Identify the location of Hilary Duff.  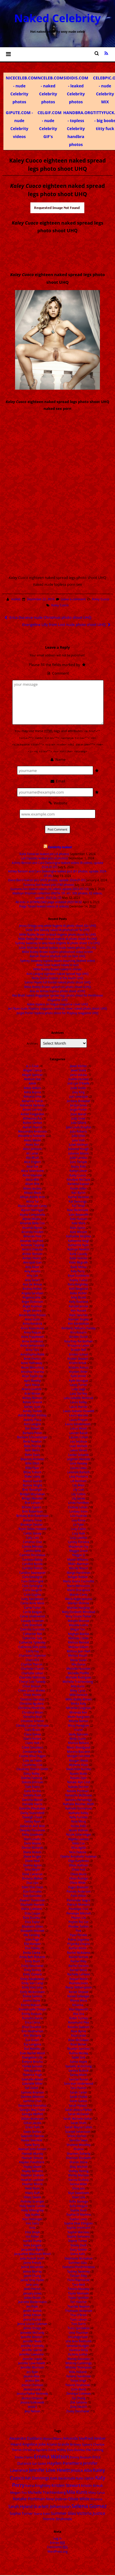
(32, 2192).